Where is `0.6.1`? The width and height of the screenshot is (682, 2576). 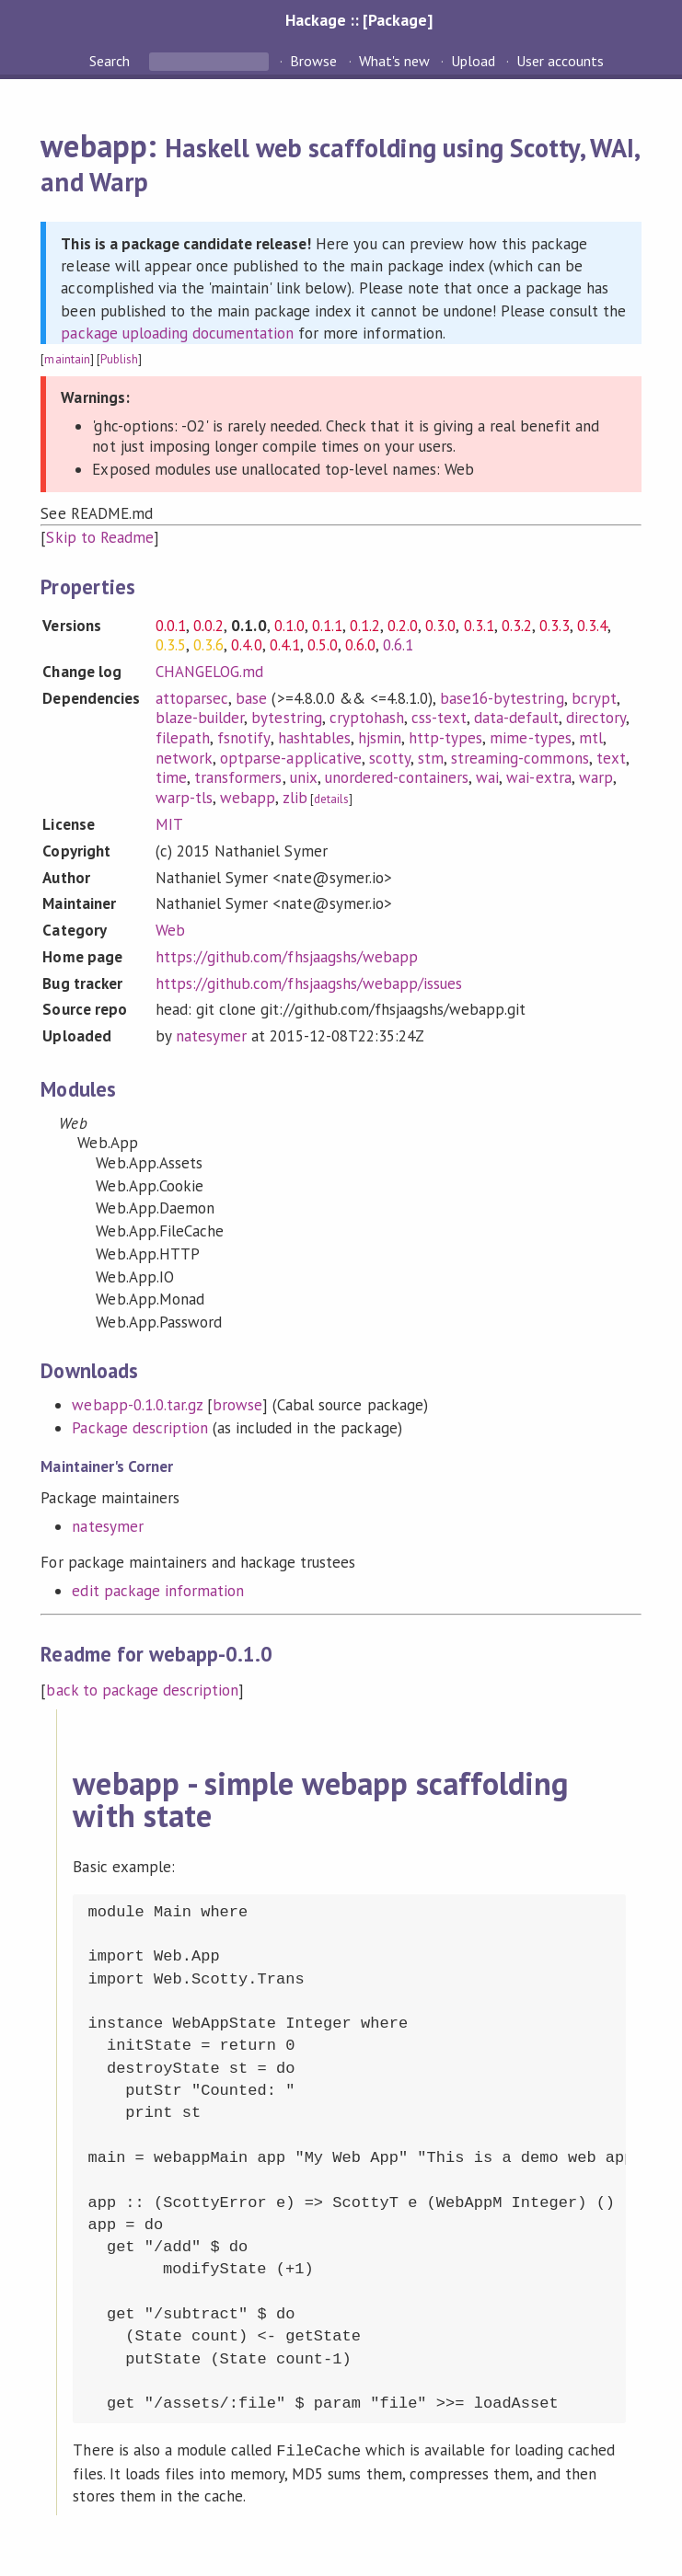 0.6.1 is located at coordinates (398, 645).